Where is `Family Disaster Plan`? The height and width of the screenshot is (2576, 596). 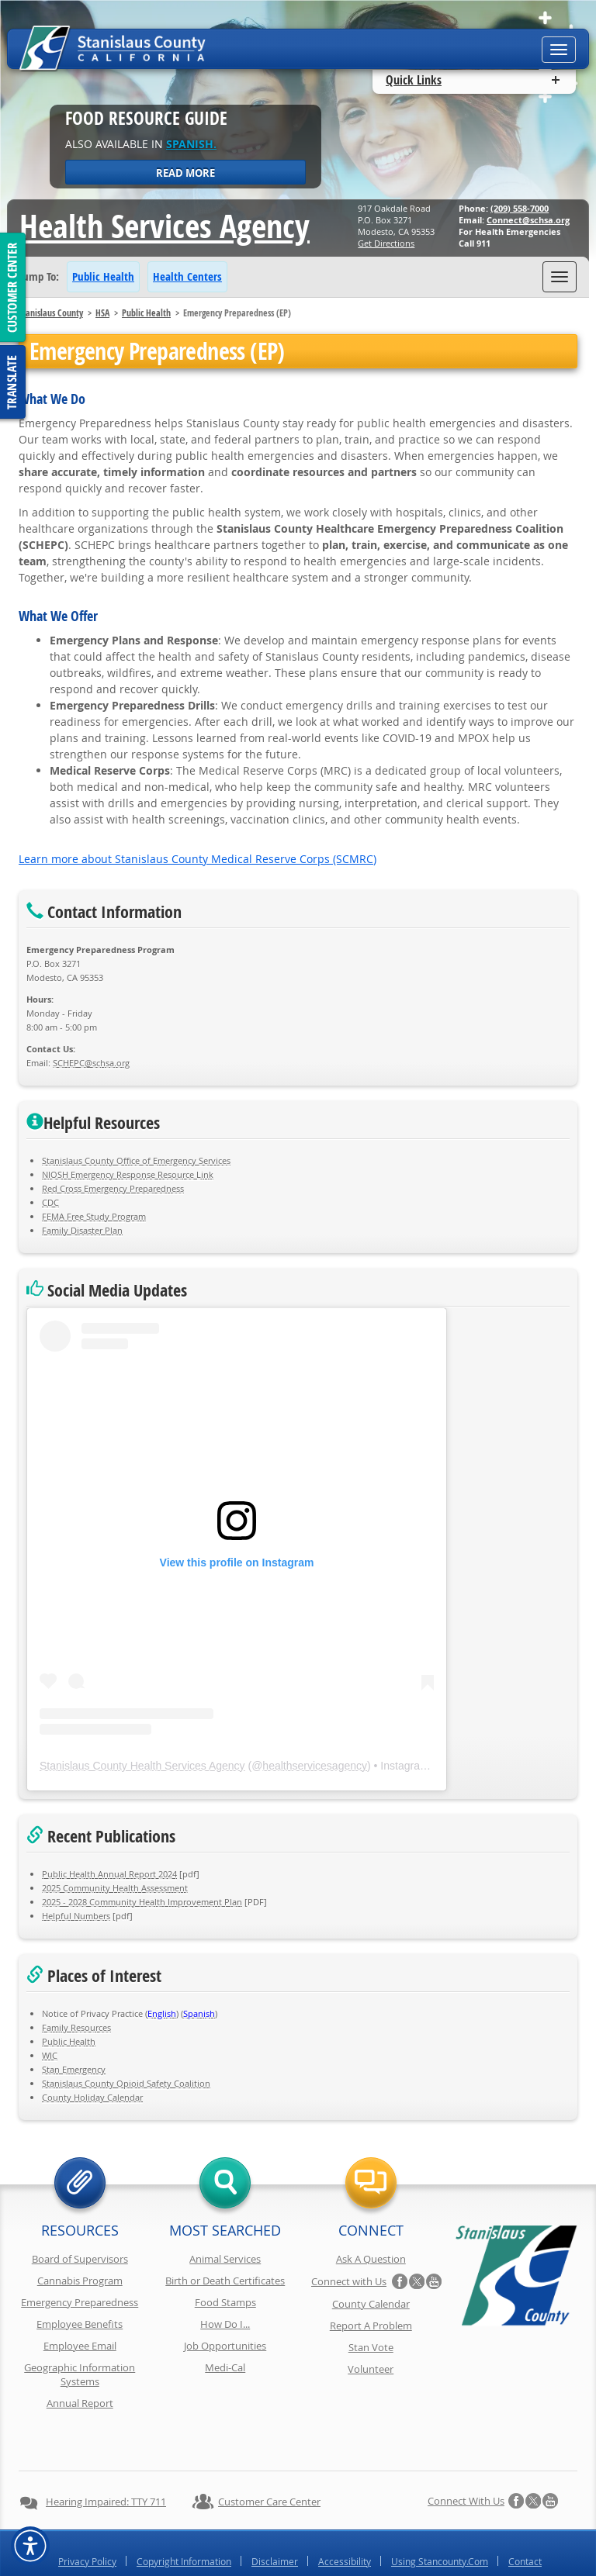 Family Disaster Plan is located at coordinates (82, 1230).